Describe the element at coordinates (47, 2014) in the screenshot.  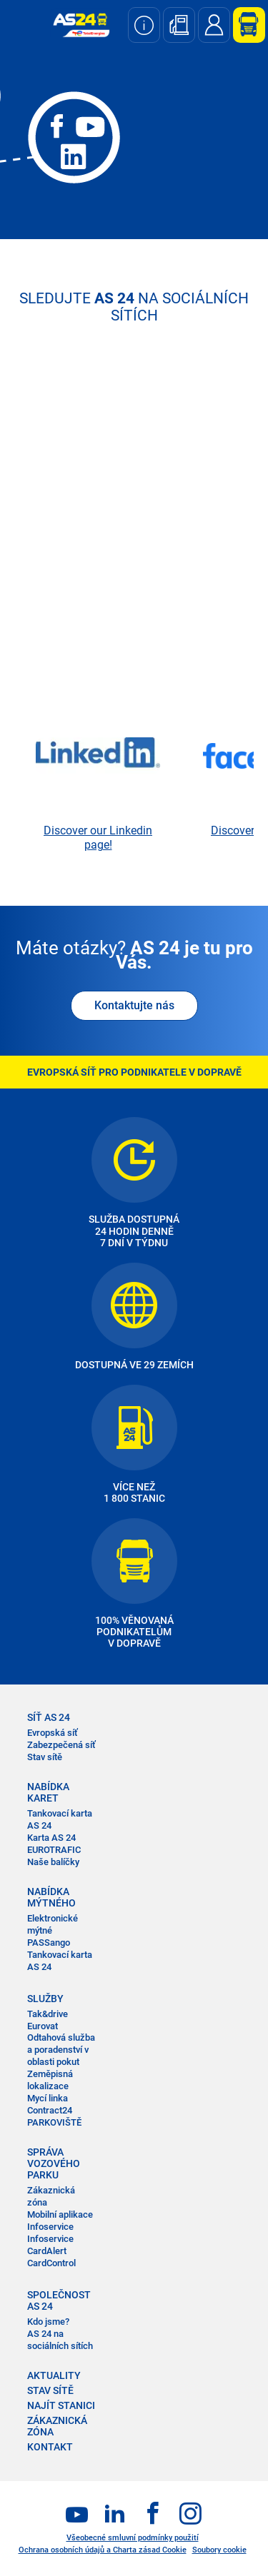
I see `Tak&drive` at that location.